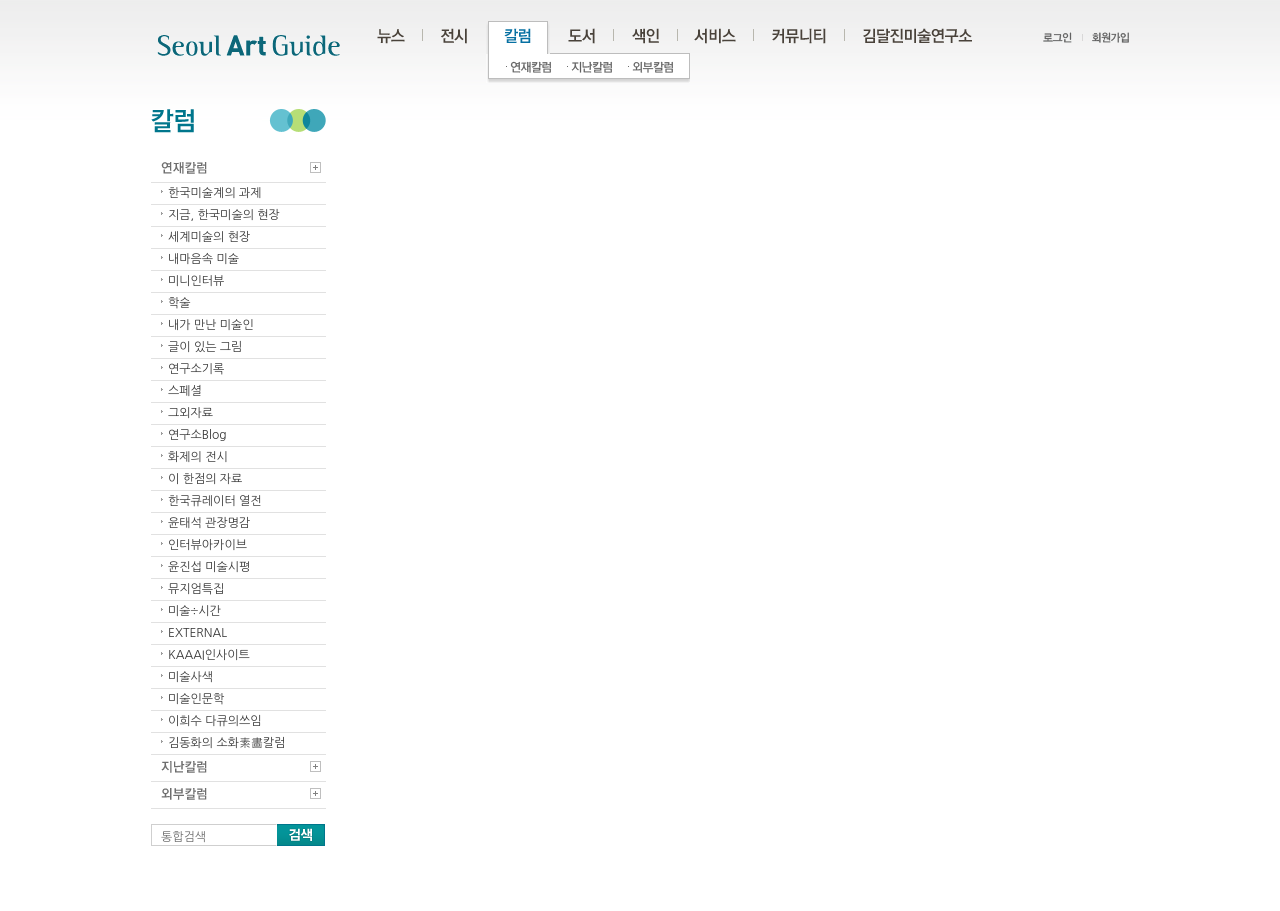 Image resolution: width=1280 pixels, height=911 pixels. What do you see at coordinates (190, 413) in the screenshot?
I see `그외자료` at bounding box center [190, 413].